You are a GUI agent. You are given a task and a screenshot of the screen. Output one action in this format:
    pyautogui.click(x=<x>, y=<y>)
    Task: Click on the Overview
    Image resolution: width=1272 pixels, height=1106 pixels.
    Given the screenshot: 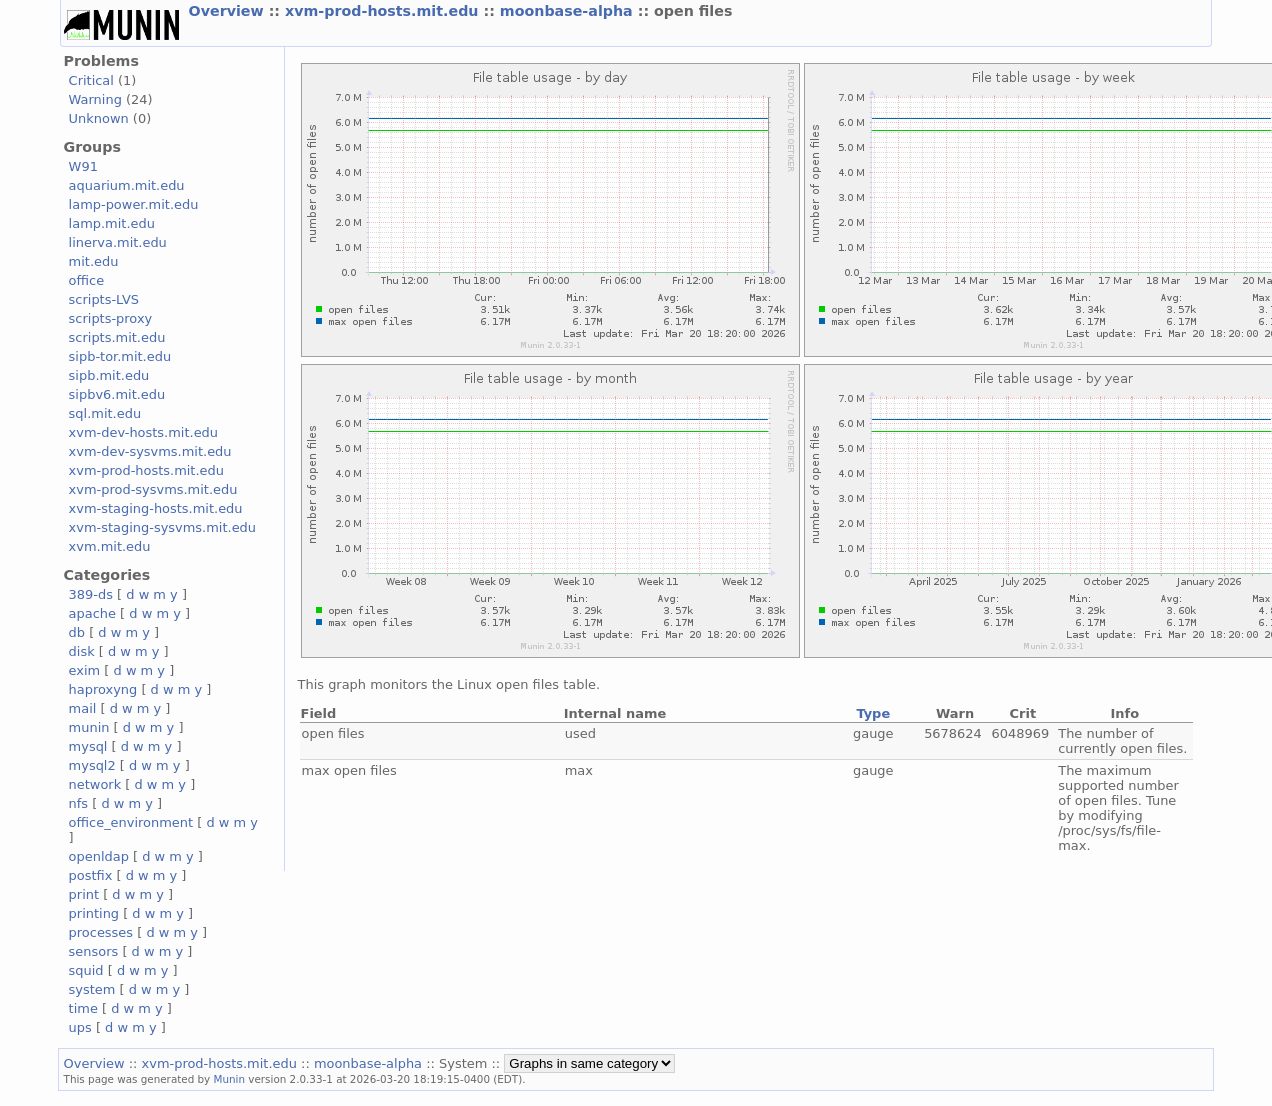 What is the action you would take?
    pyautogui.click(x=229, y=11)
    